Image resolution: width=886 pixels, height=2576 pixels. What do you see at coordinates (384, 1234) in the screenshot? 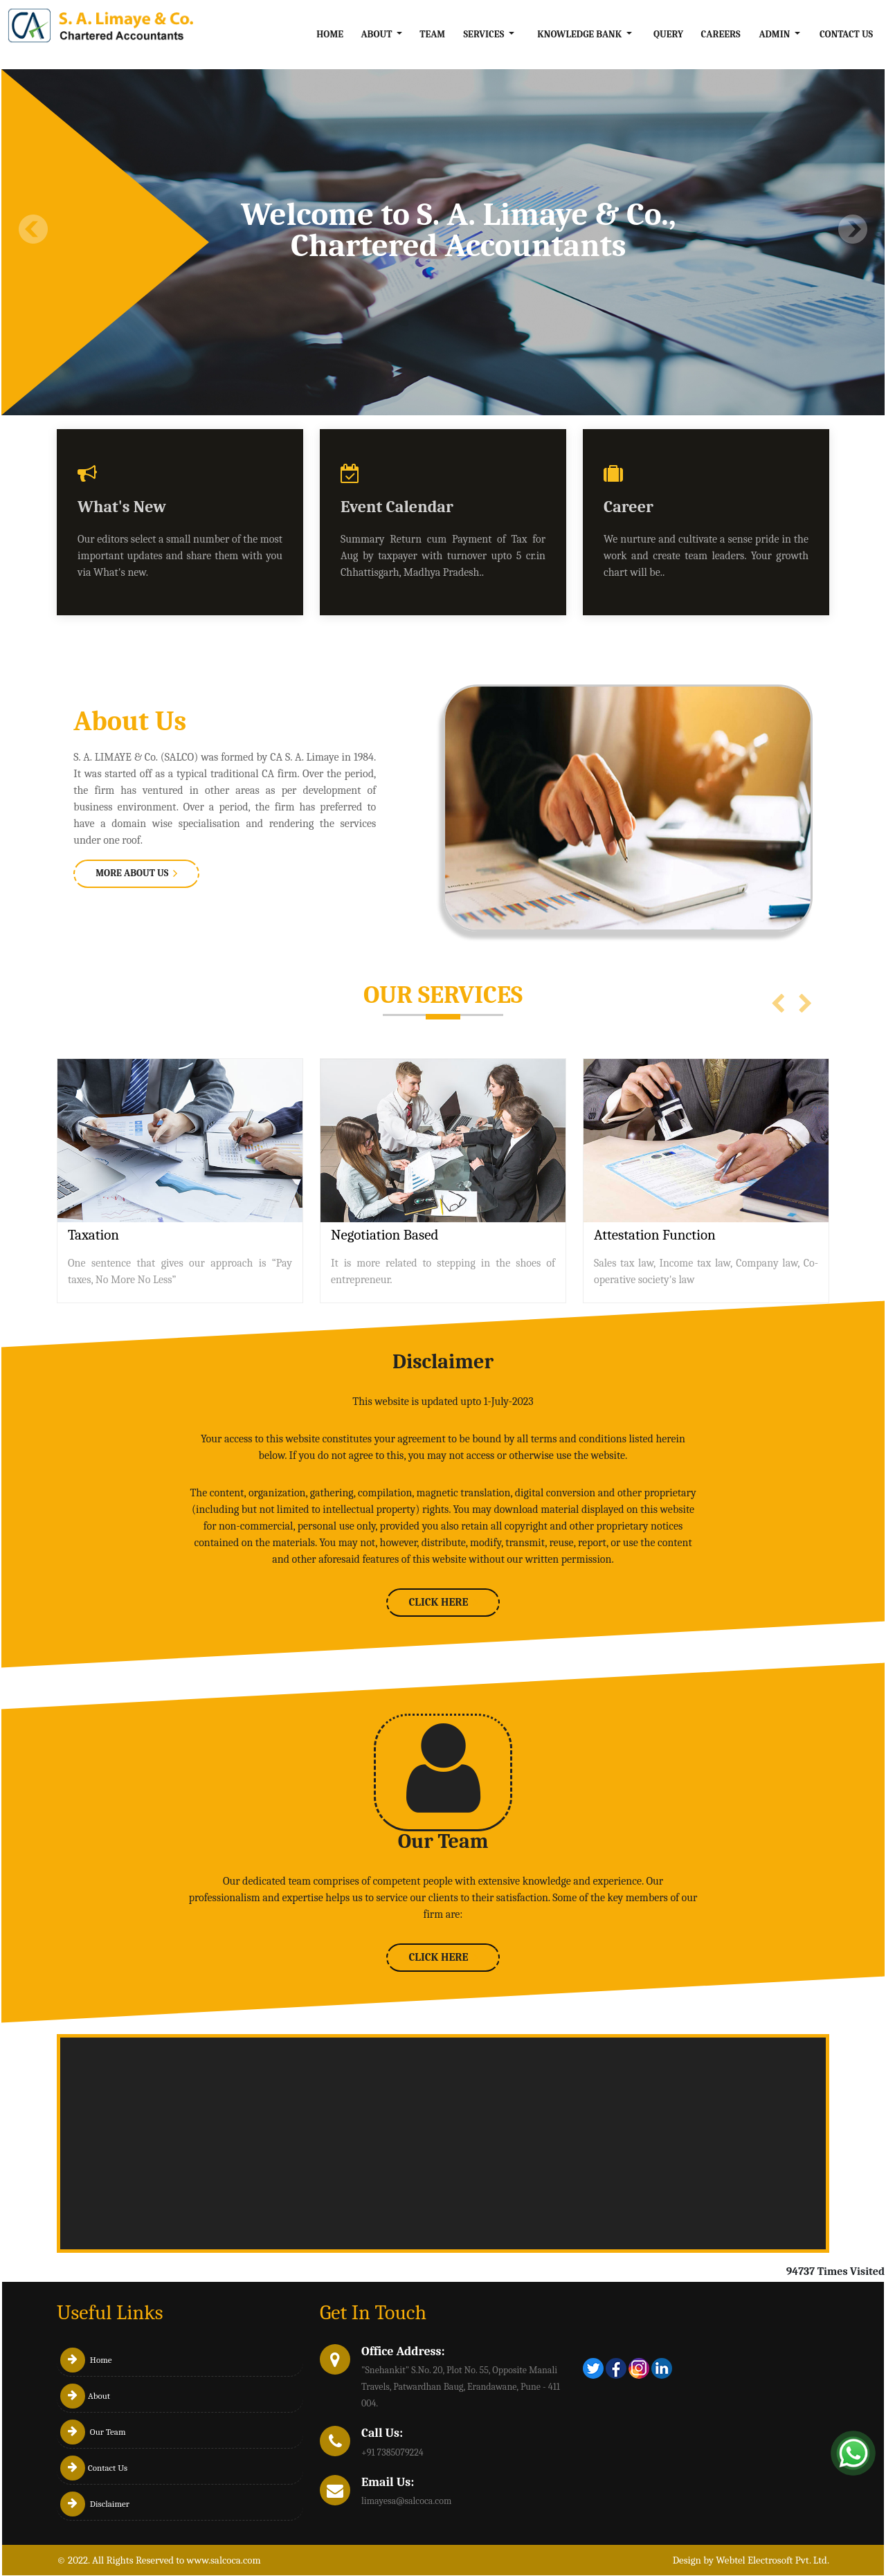
I see `Negotiation Based` at bounding box center [384, 1234].